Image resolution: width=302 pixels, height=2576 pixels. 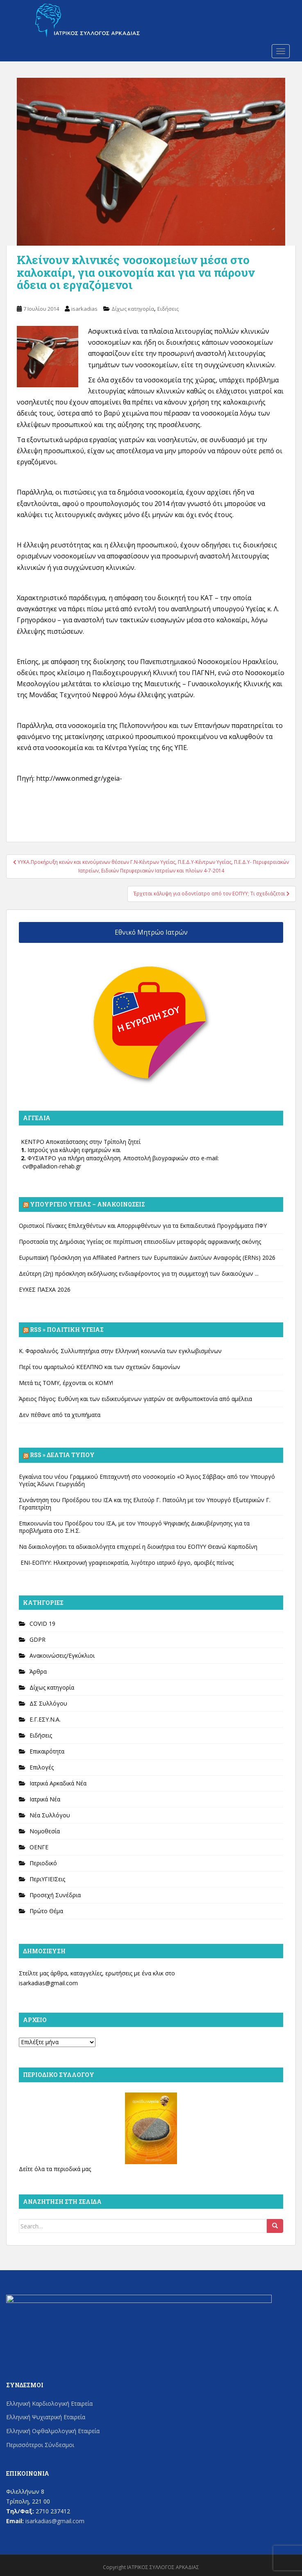 I want to click on ΕΥΧΕΣ ΠΑΣΧΑ 2026, so click(x=44, y=1289).